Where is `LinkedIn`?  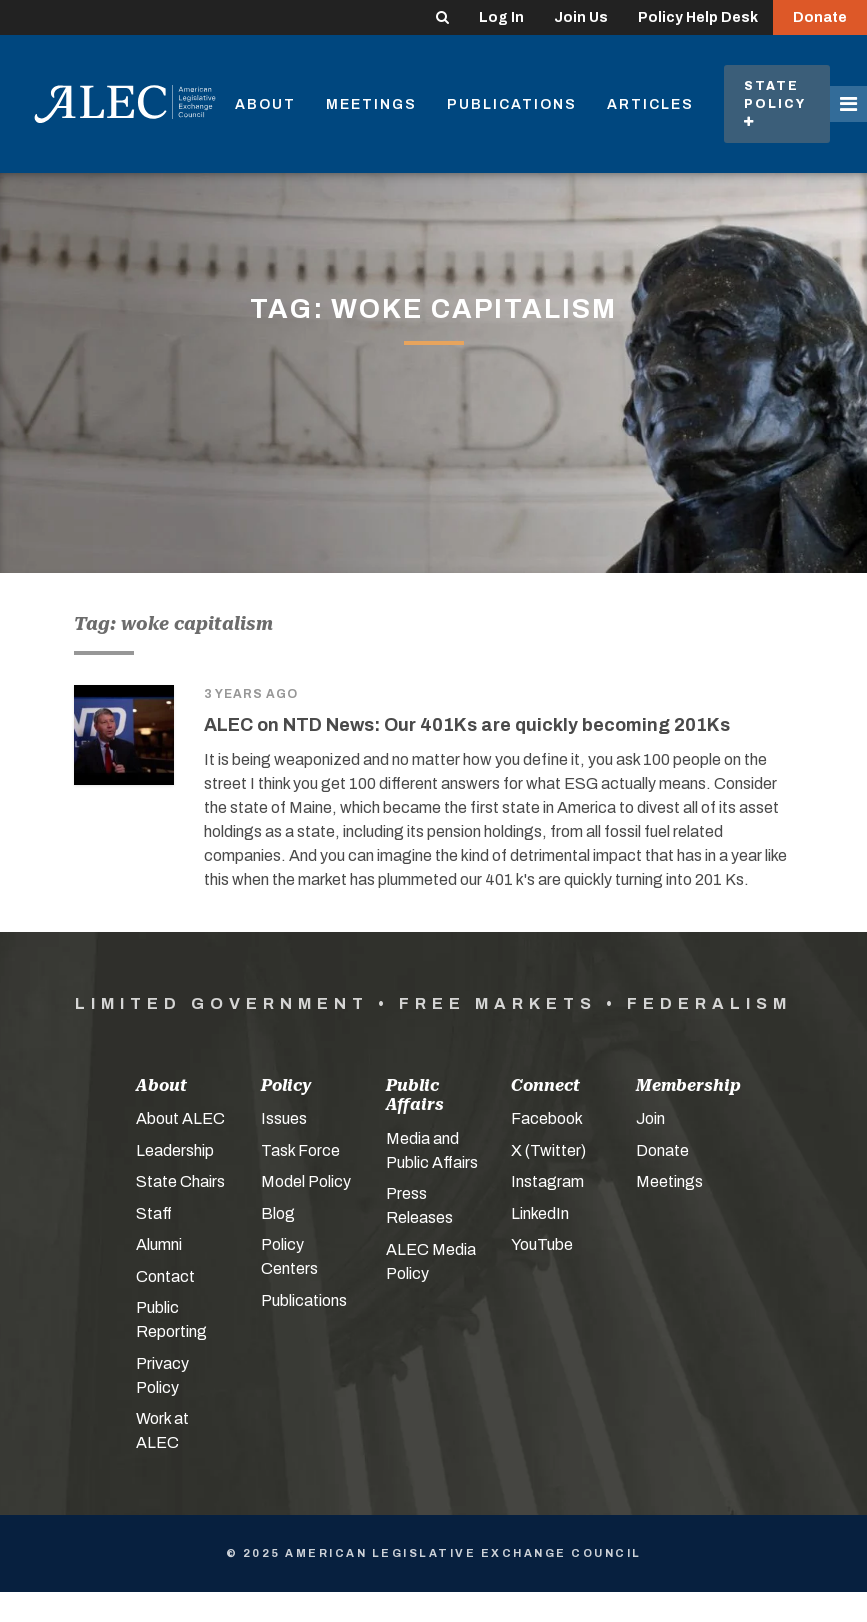
LinkedIn is located at coordinates (540, 1213).